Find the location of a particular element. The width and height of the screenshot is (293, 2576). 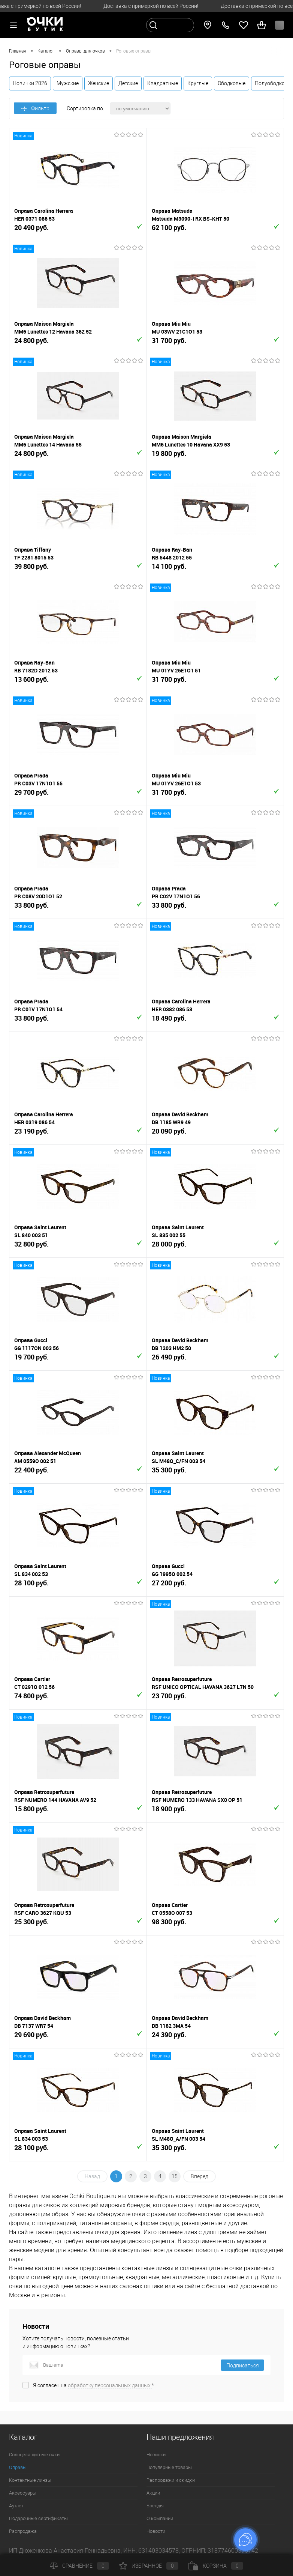

Новинки is located at coordinates (156, 2454).